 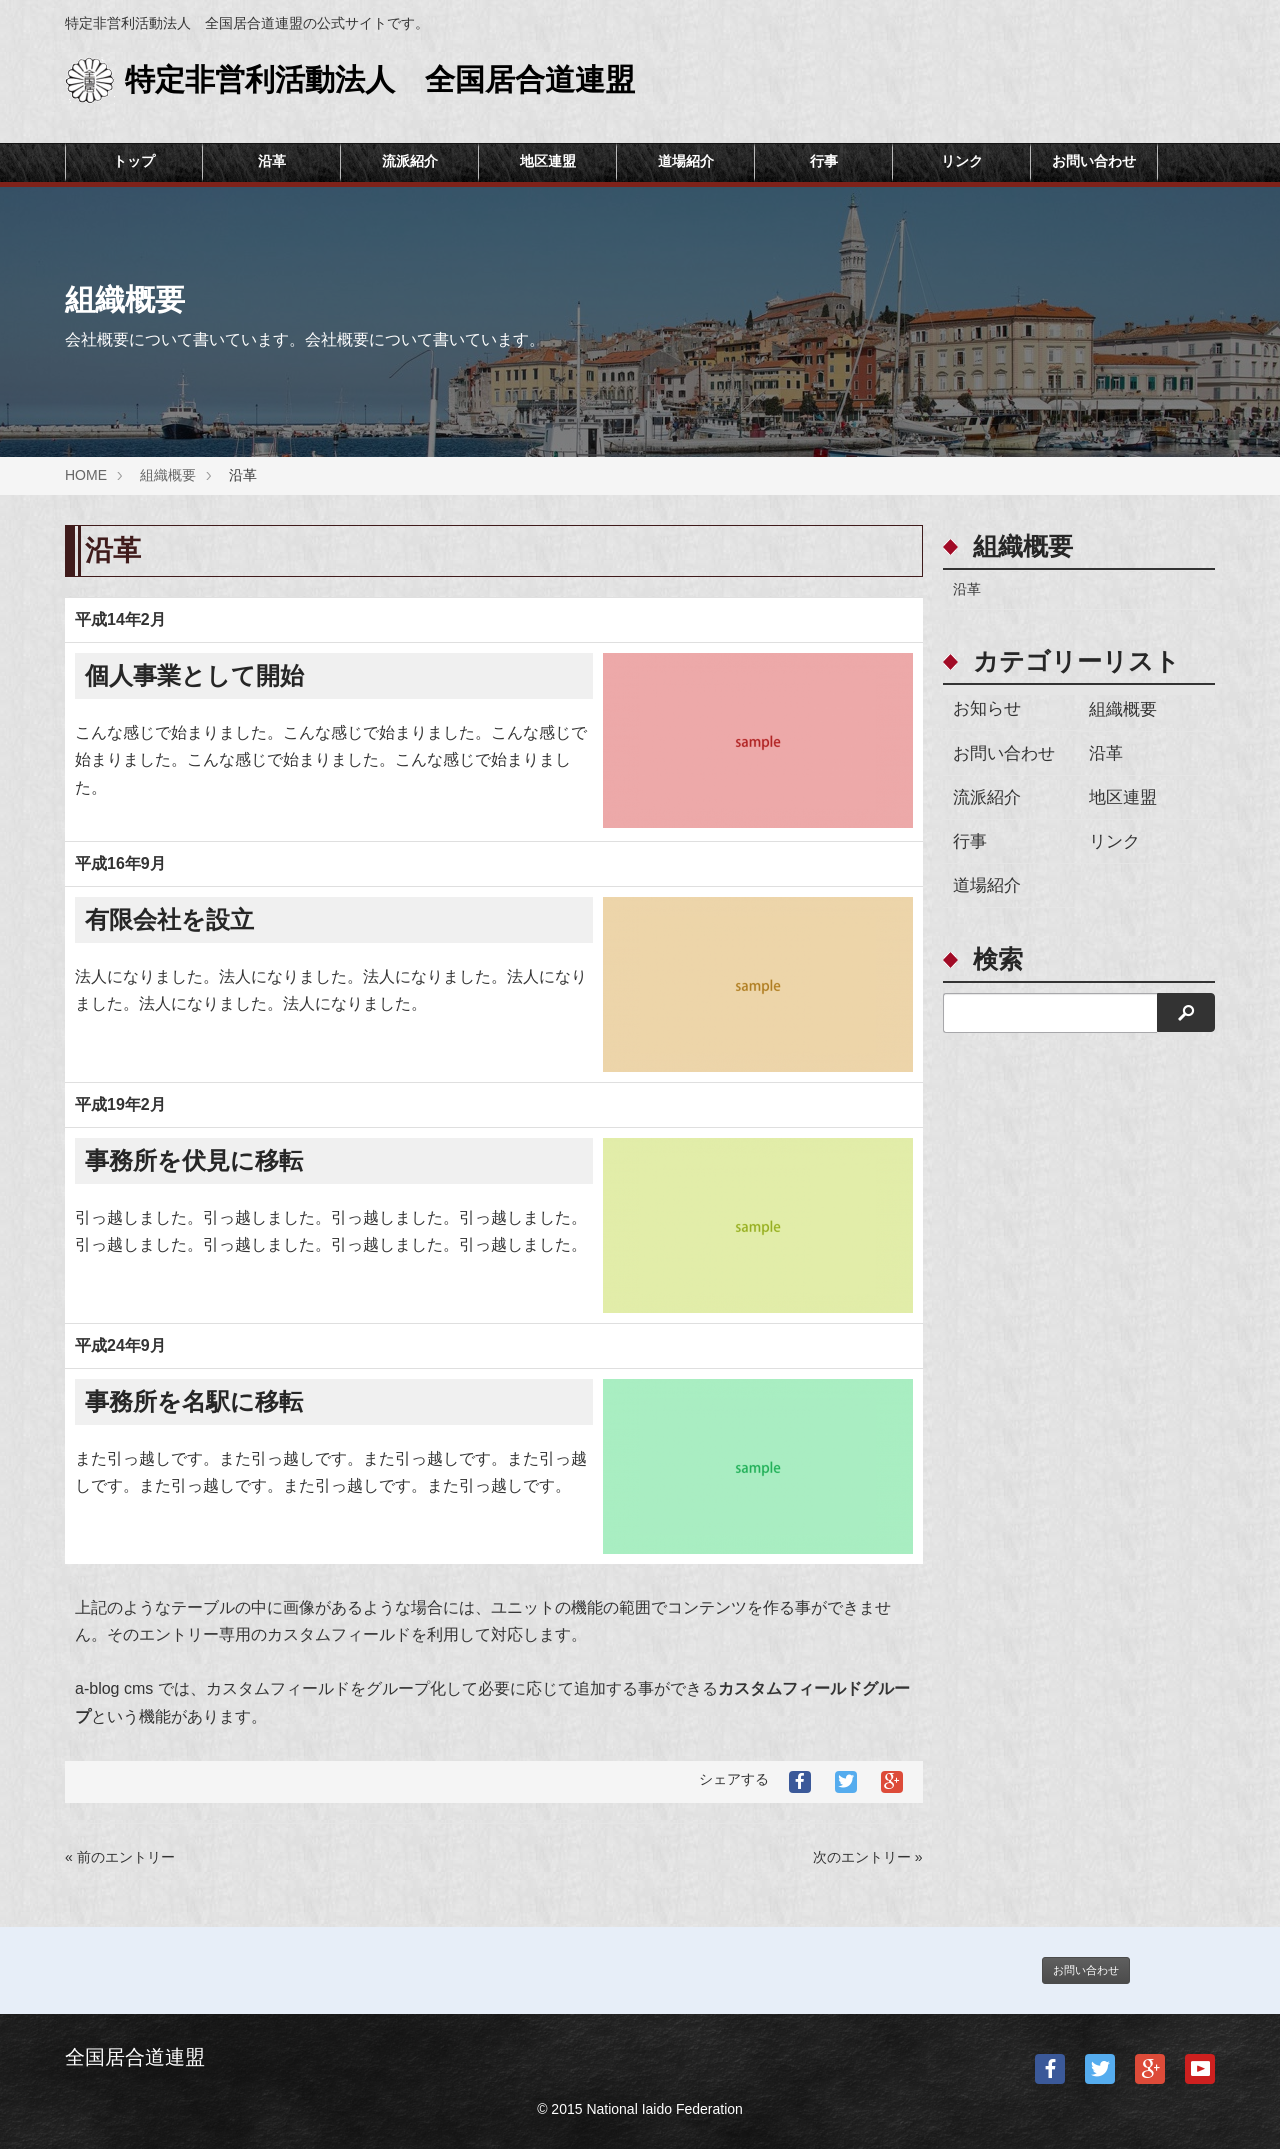 I want to click on 地区連盟, so click(x=548, y=161).